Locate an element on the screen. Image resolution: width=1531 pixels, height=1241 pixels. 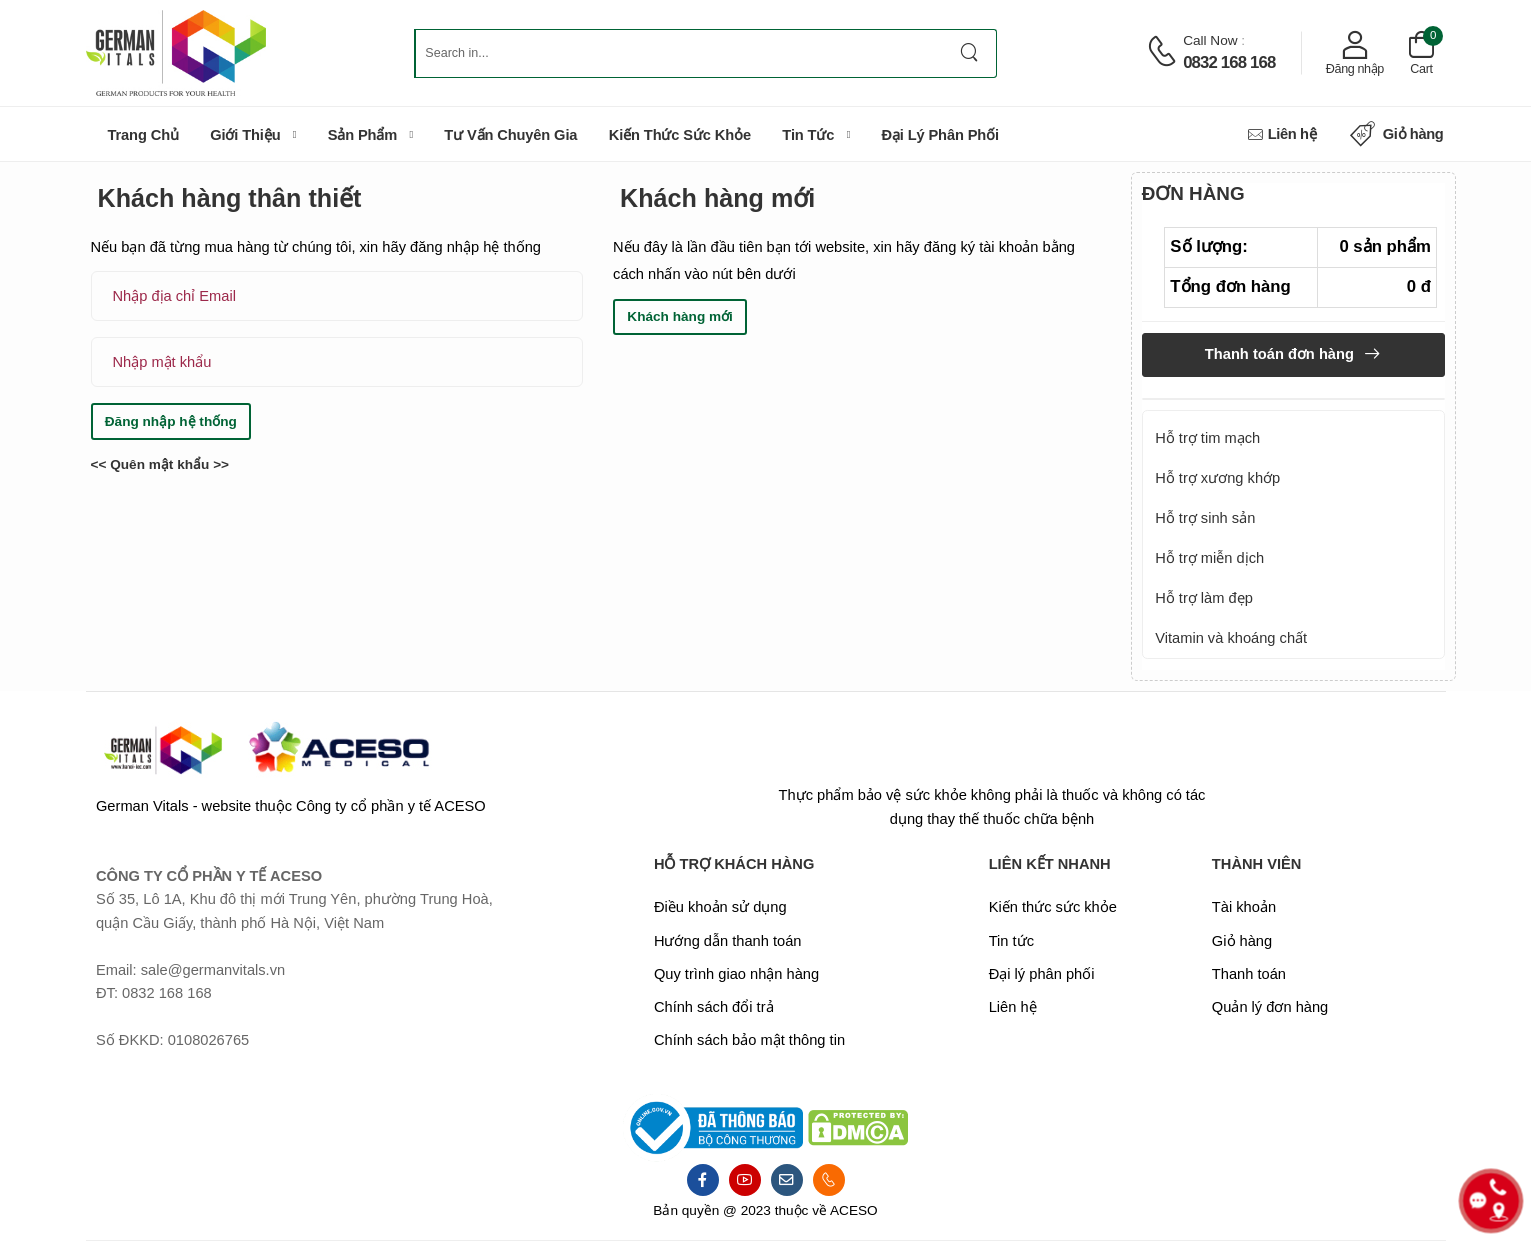
Hướng dẫn thanh toán is located at coordinates (728, 941).